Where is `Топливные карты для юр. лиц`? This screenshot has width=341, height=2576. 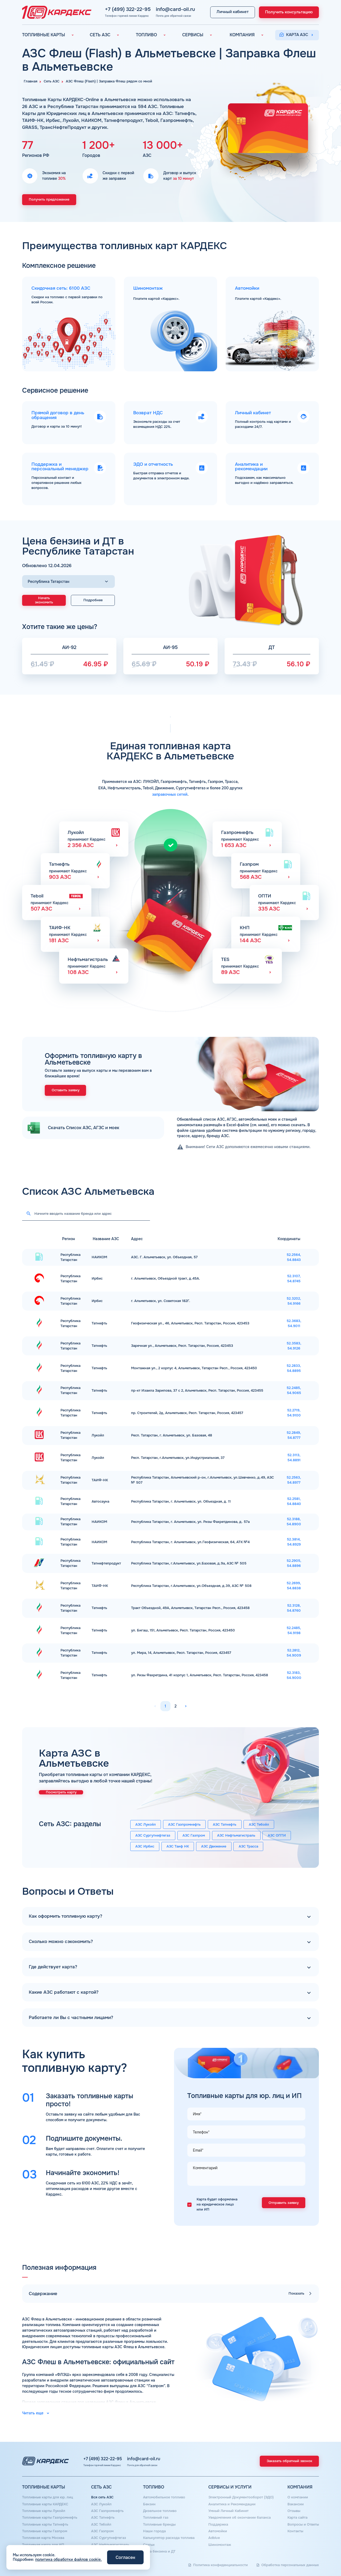
Топливные карты для юр. лиц is located at coordinates (47, 2497).